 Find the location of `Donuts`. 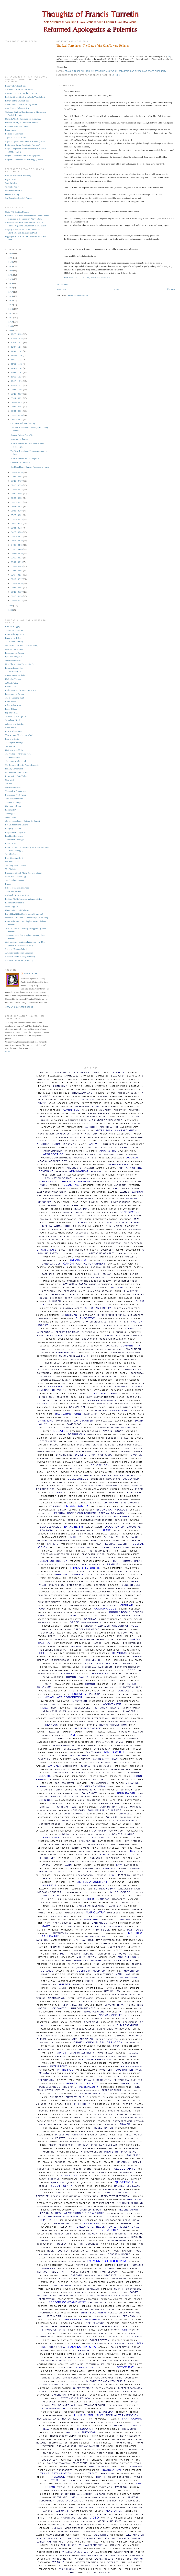

Donuts is located at coordinates (43, 1465).